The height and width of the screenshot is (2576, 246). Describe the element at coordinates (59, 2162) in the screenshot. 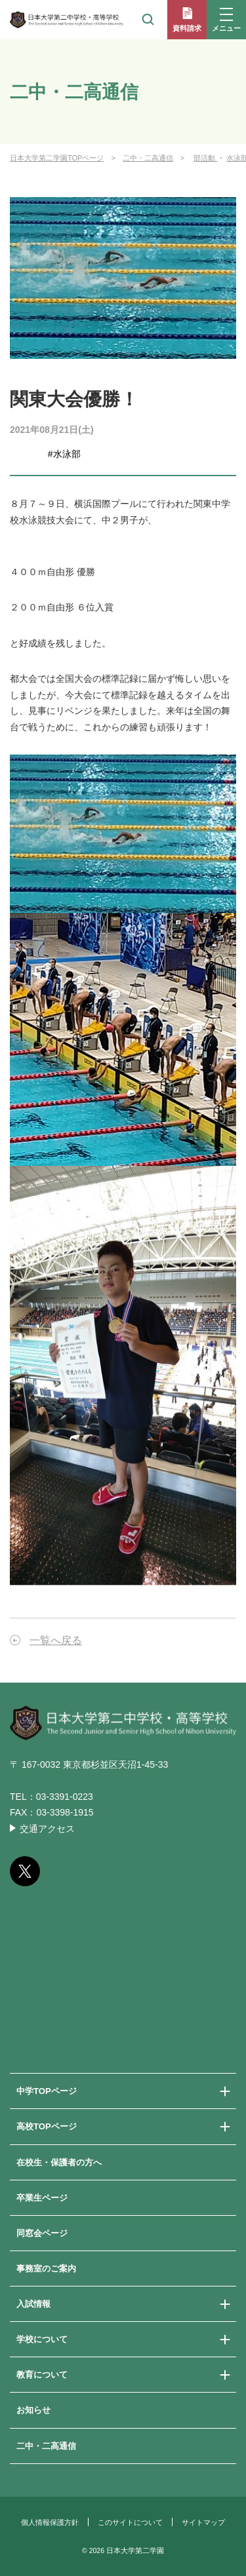

I see `在校生・保護者の方へ` at that location.